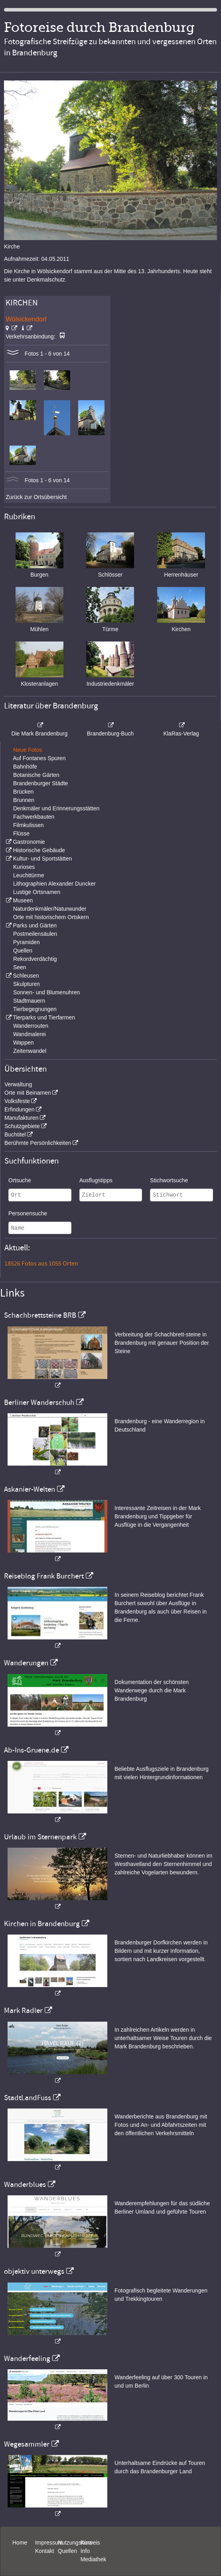 This screenshot has height=2576, width=221. Describe the element at coordinates (42, 1924) in the screenshot. I see `Kirchen in Brandenburg` at that location.